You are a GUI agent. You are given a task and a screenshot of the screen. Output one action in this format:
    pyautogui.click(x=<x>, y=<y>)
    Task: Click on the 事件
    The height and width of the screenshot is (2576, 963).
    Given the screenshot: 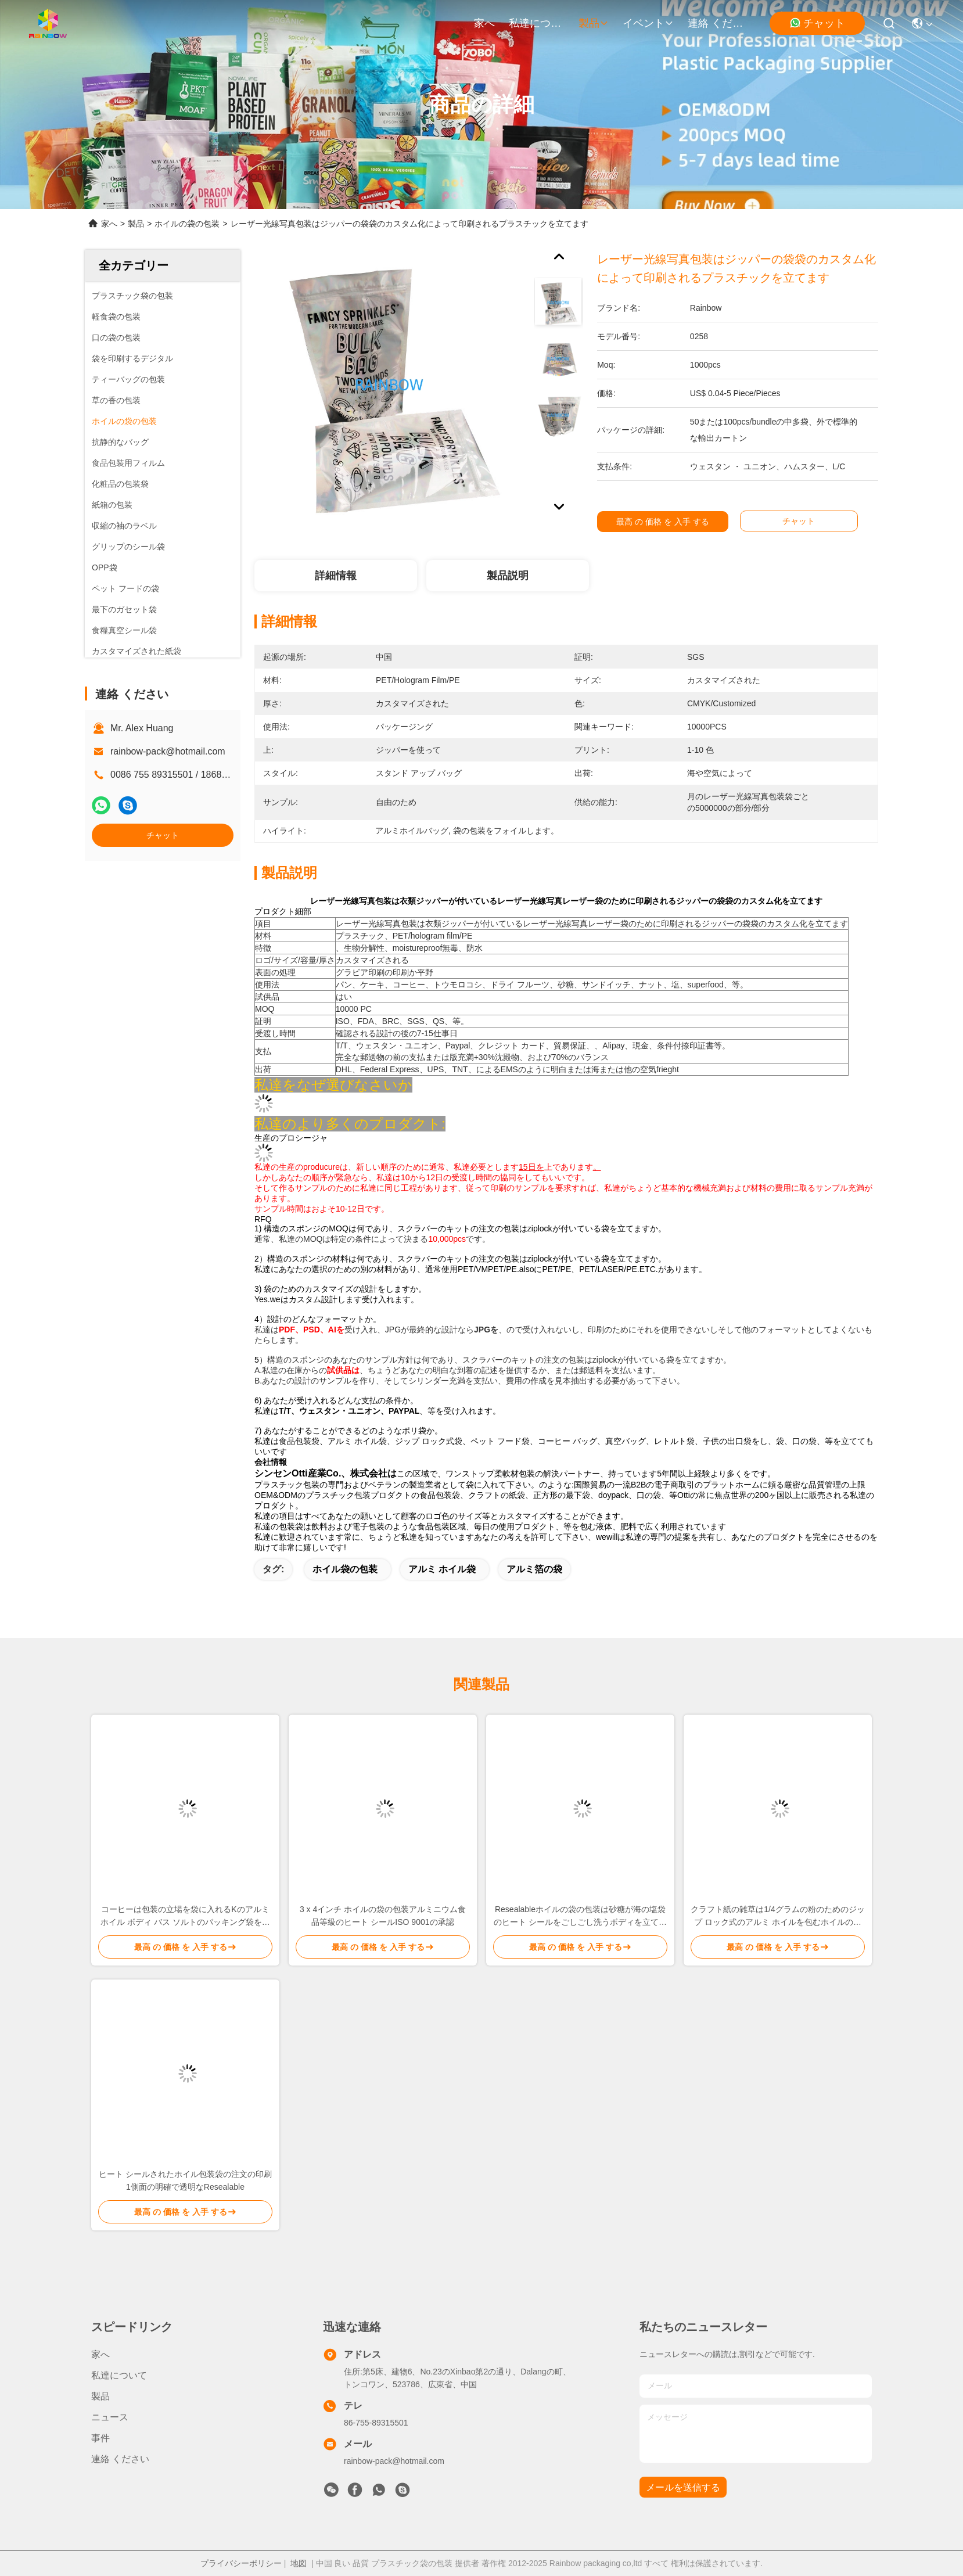 What is the action you would take?
    pyautogui.click(x=100, y=2438)
    